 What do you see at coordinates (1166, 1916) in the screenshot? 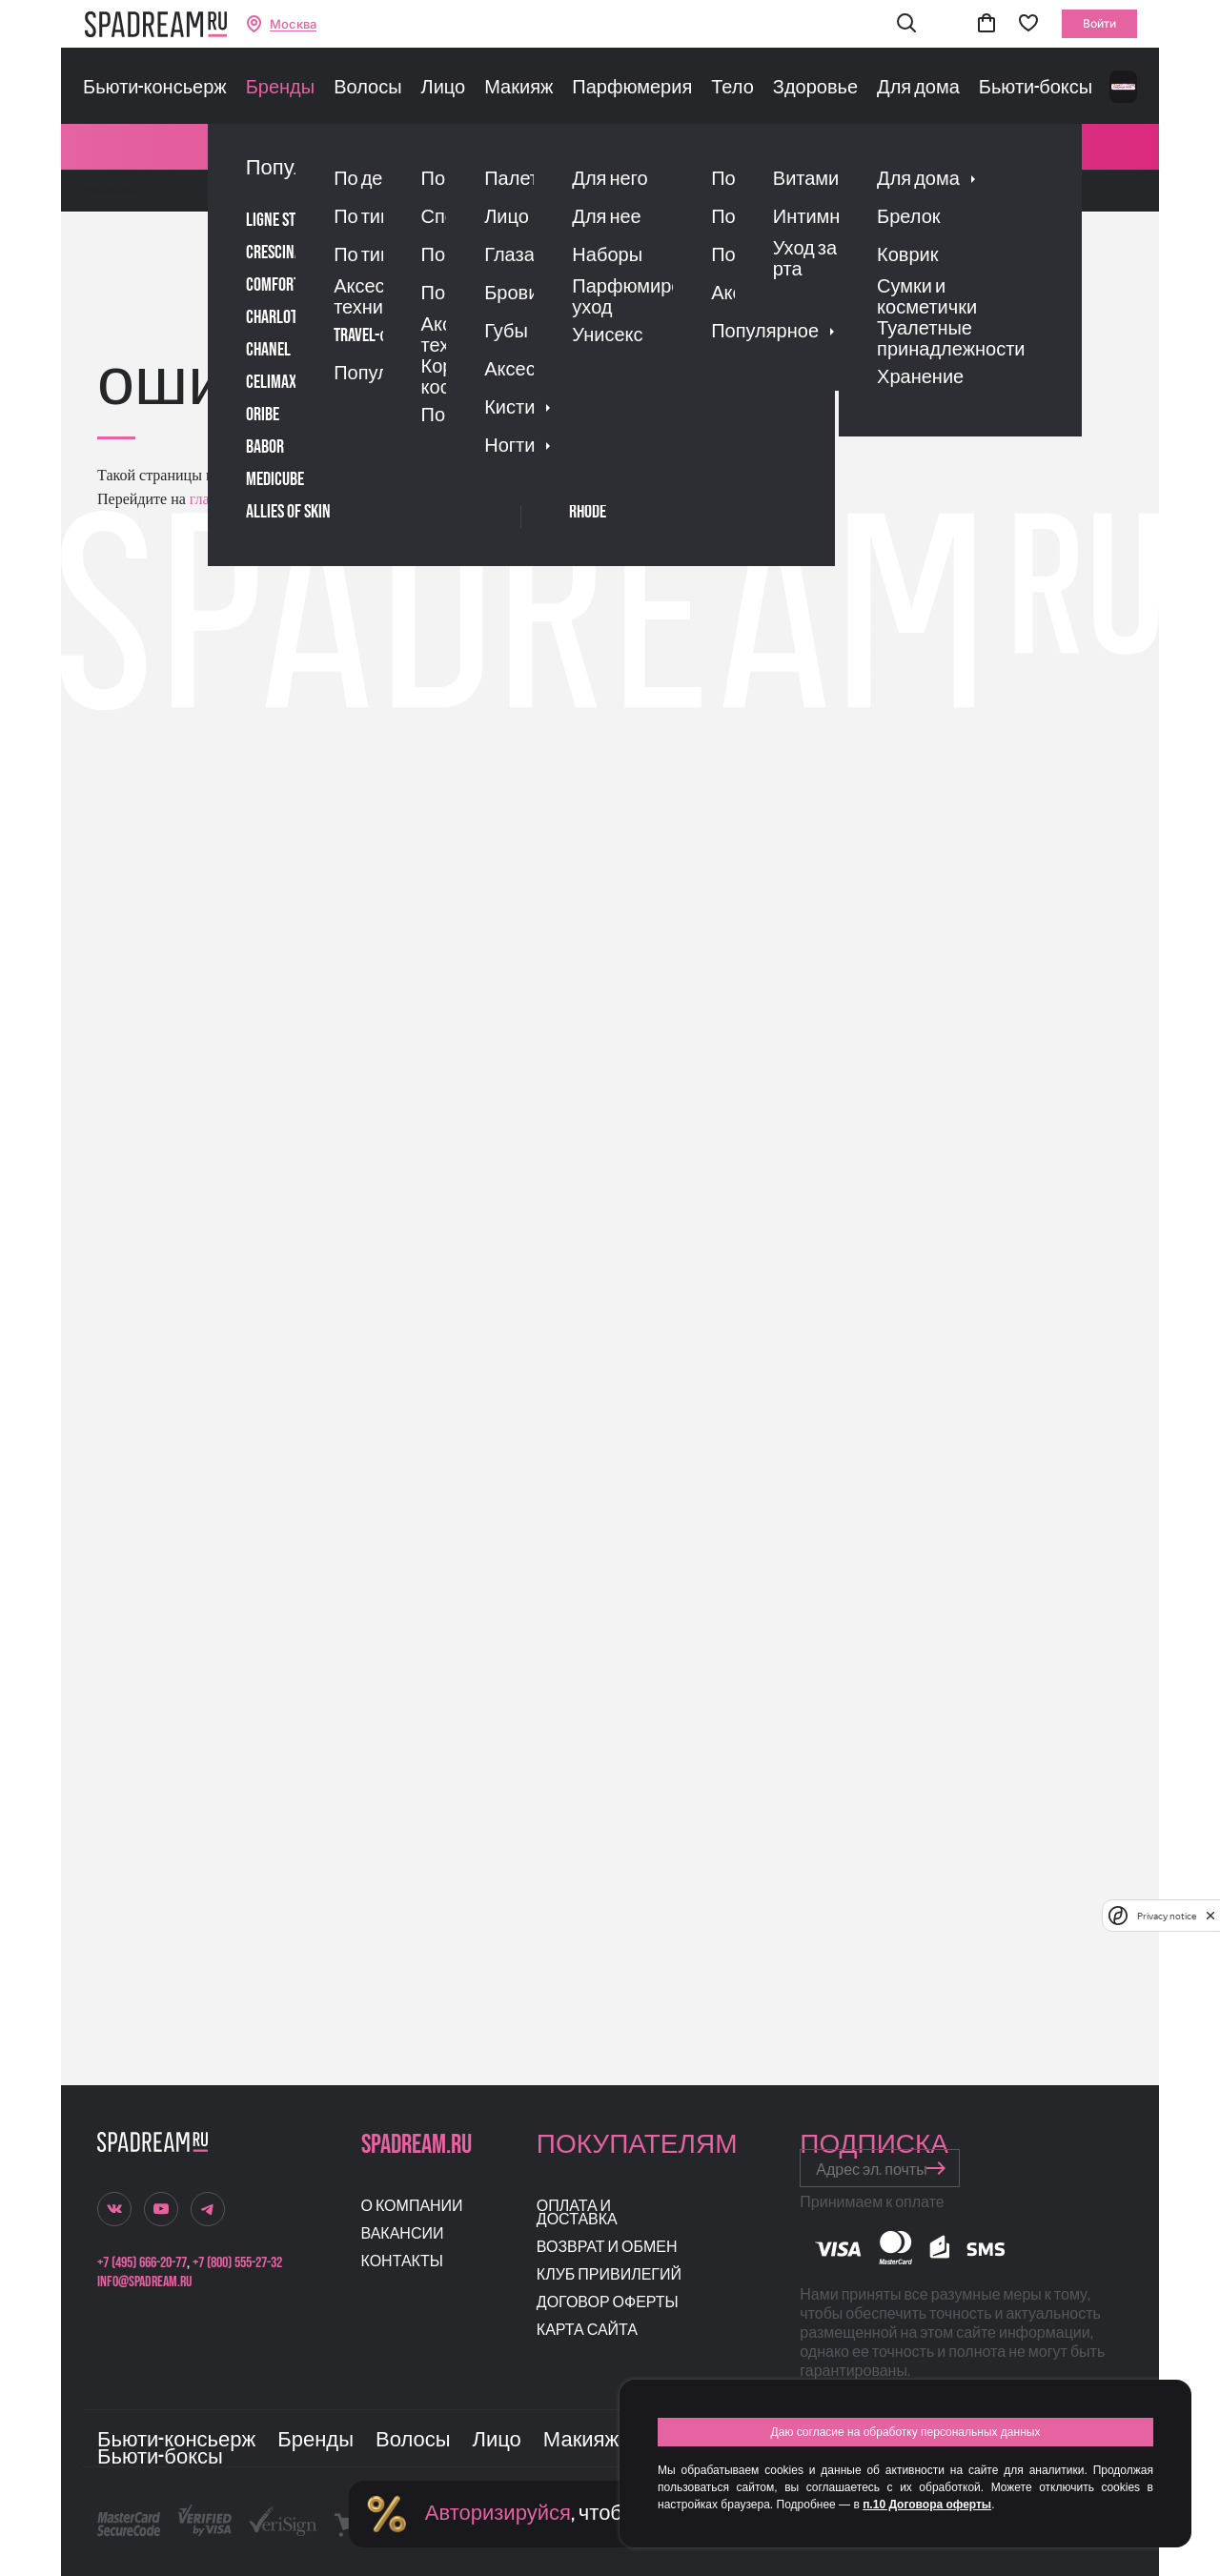
I see `Privacy notice` at bounding box center [1166, 1916].